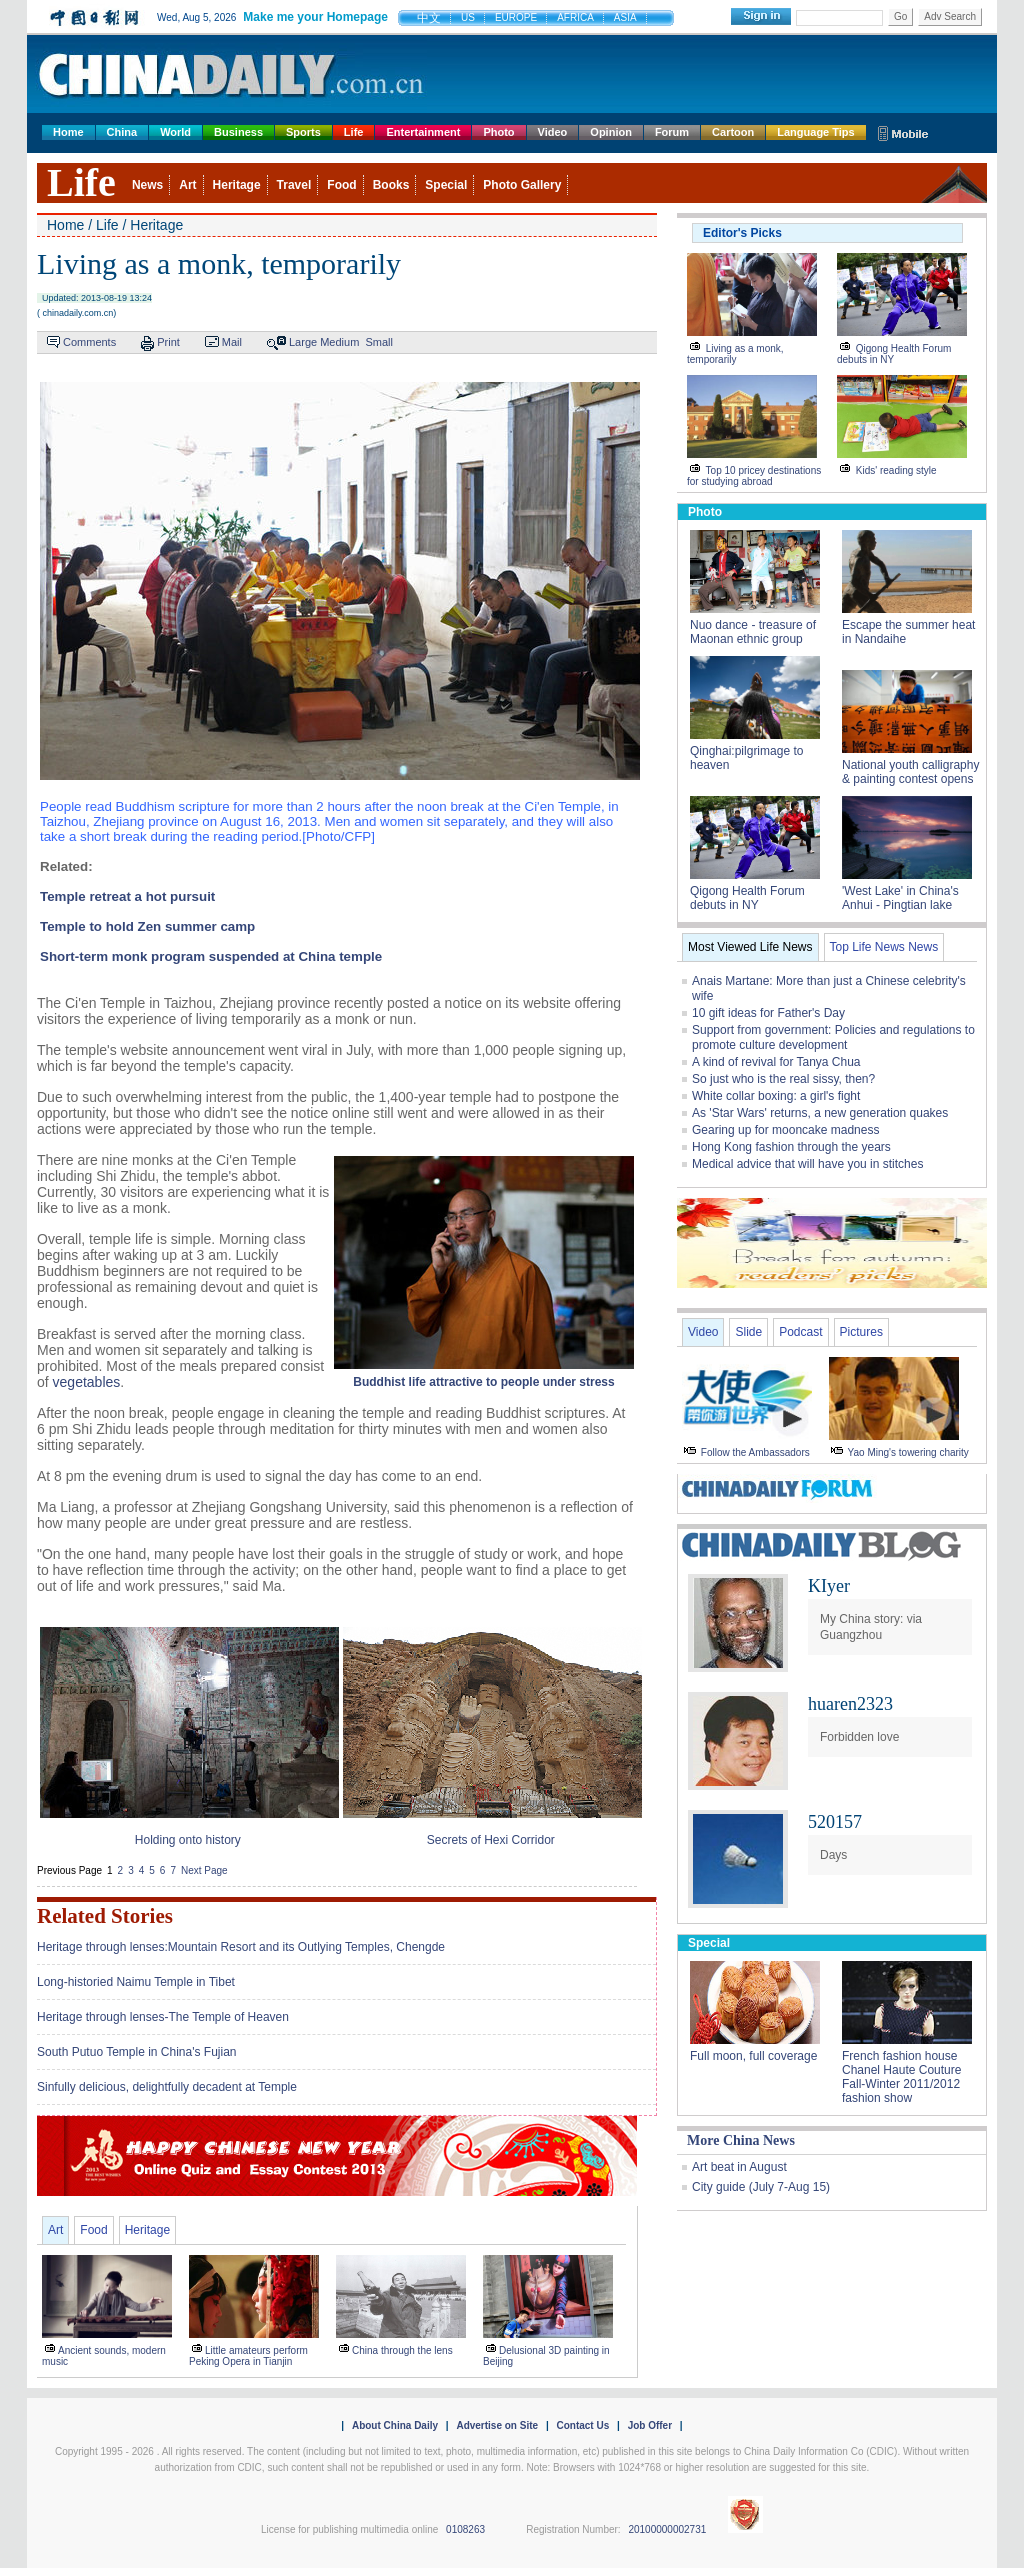  Describe the element at coordinates (89, 342) in the screenshot. I see `Comments` at that location.